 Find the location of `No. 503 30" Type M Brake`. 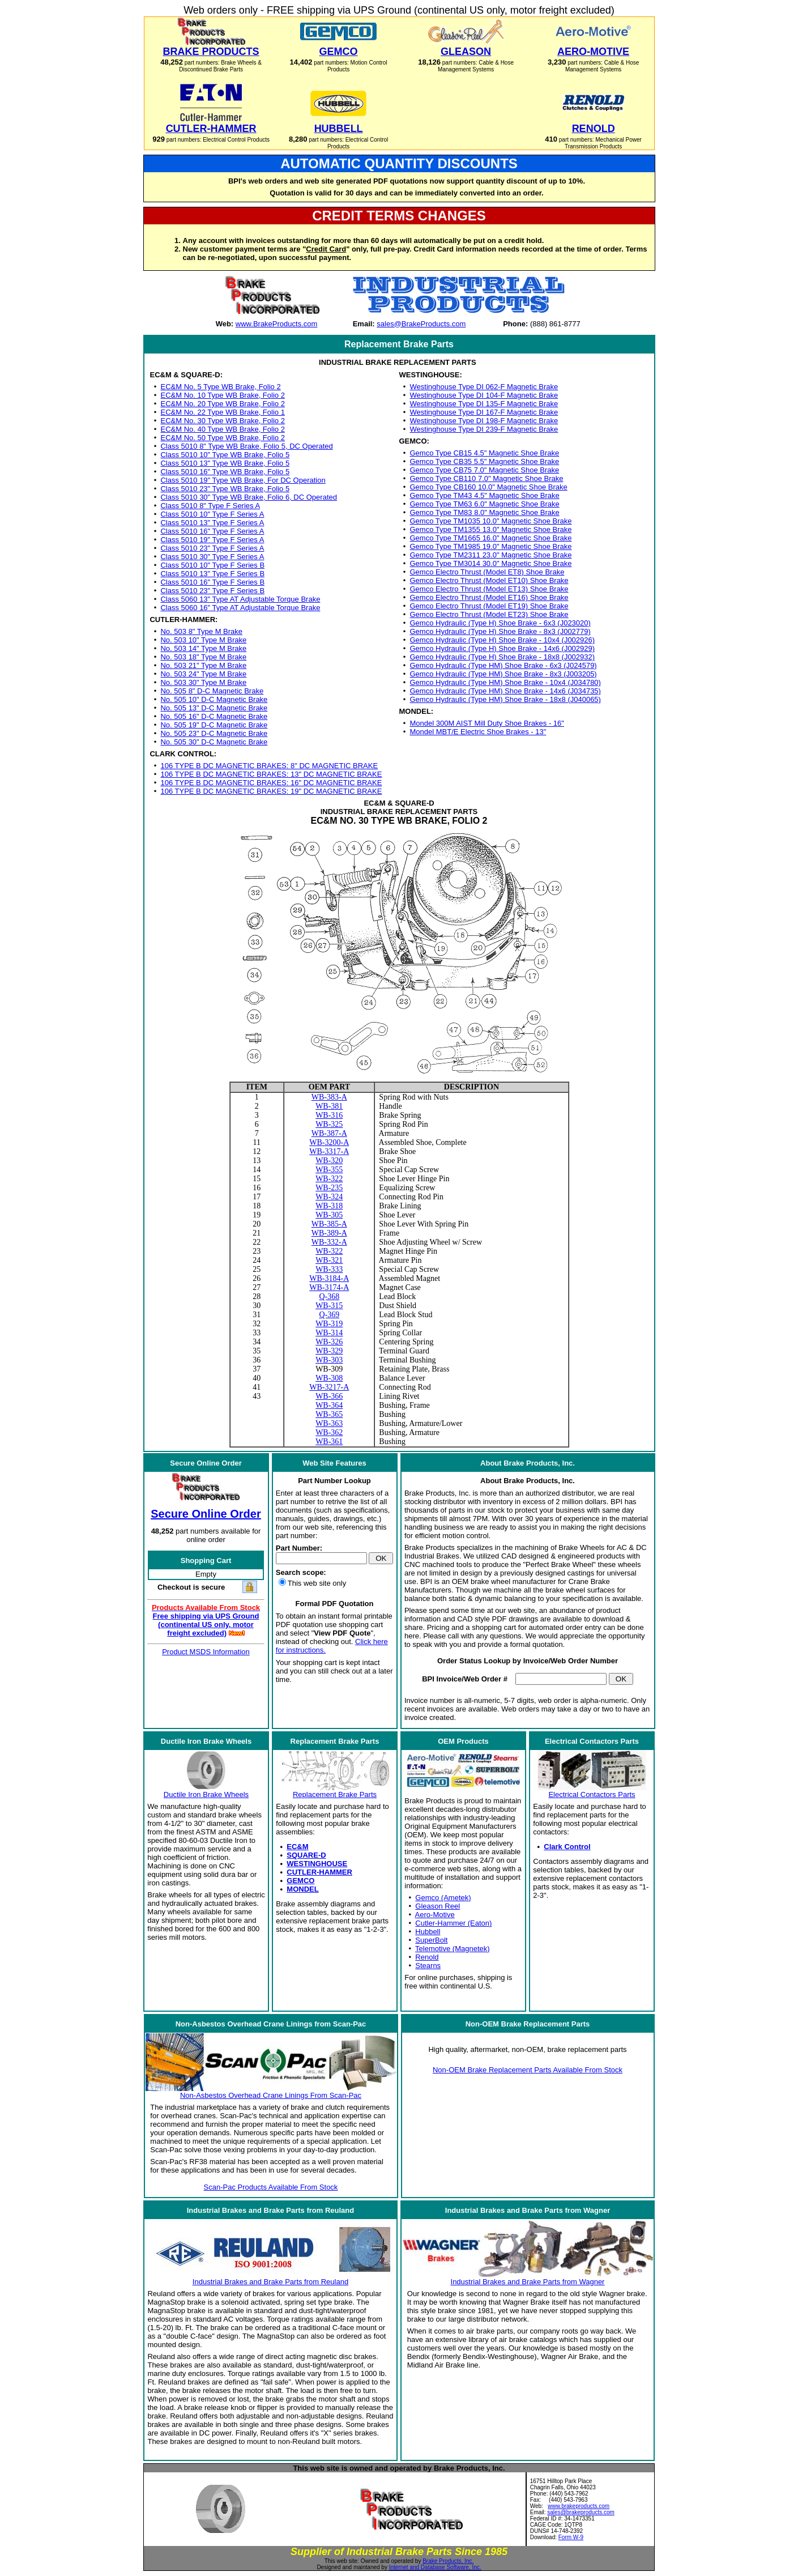

No. 503 30" Type M Brake is located at coordinates (203, 682).